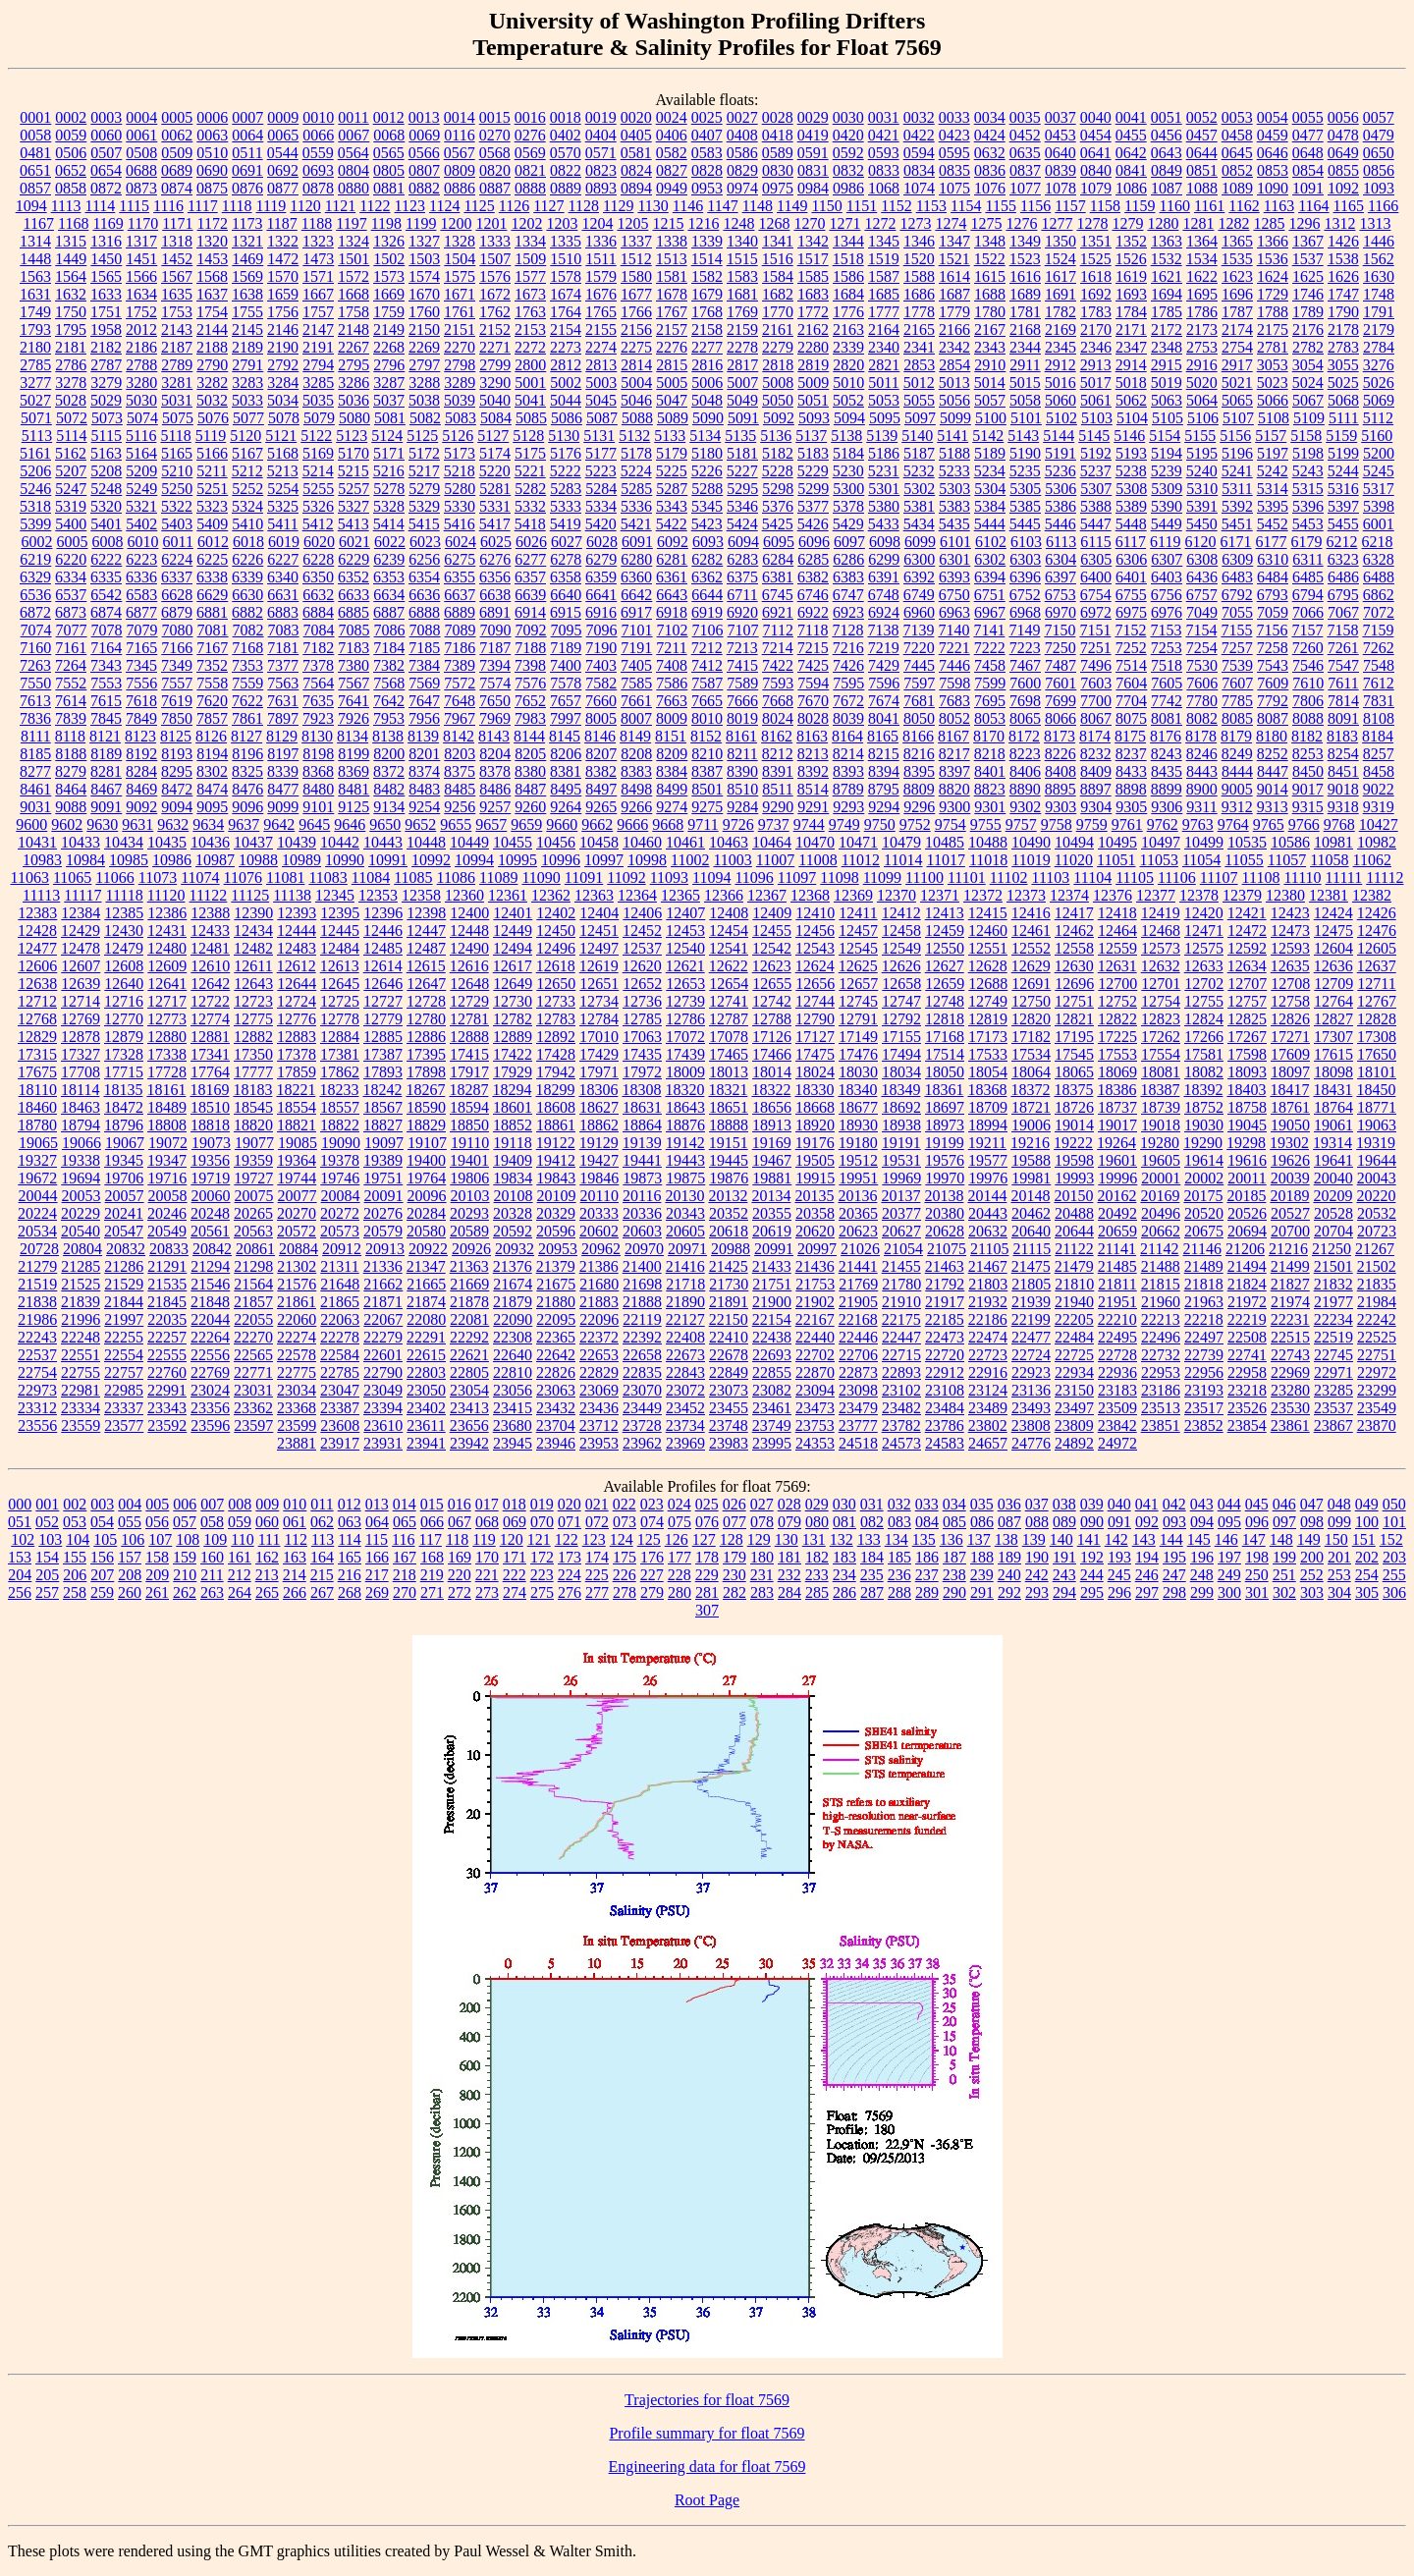 Image resolution: width=1414 pixels, height=2576 pixels. Describe the element at coordinates (338, 1089) in the screenshot. I see `18233` at that location.